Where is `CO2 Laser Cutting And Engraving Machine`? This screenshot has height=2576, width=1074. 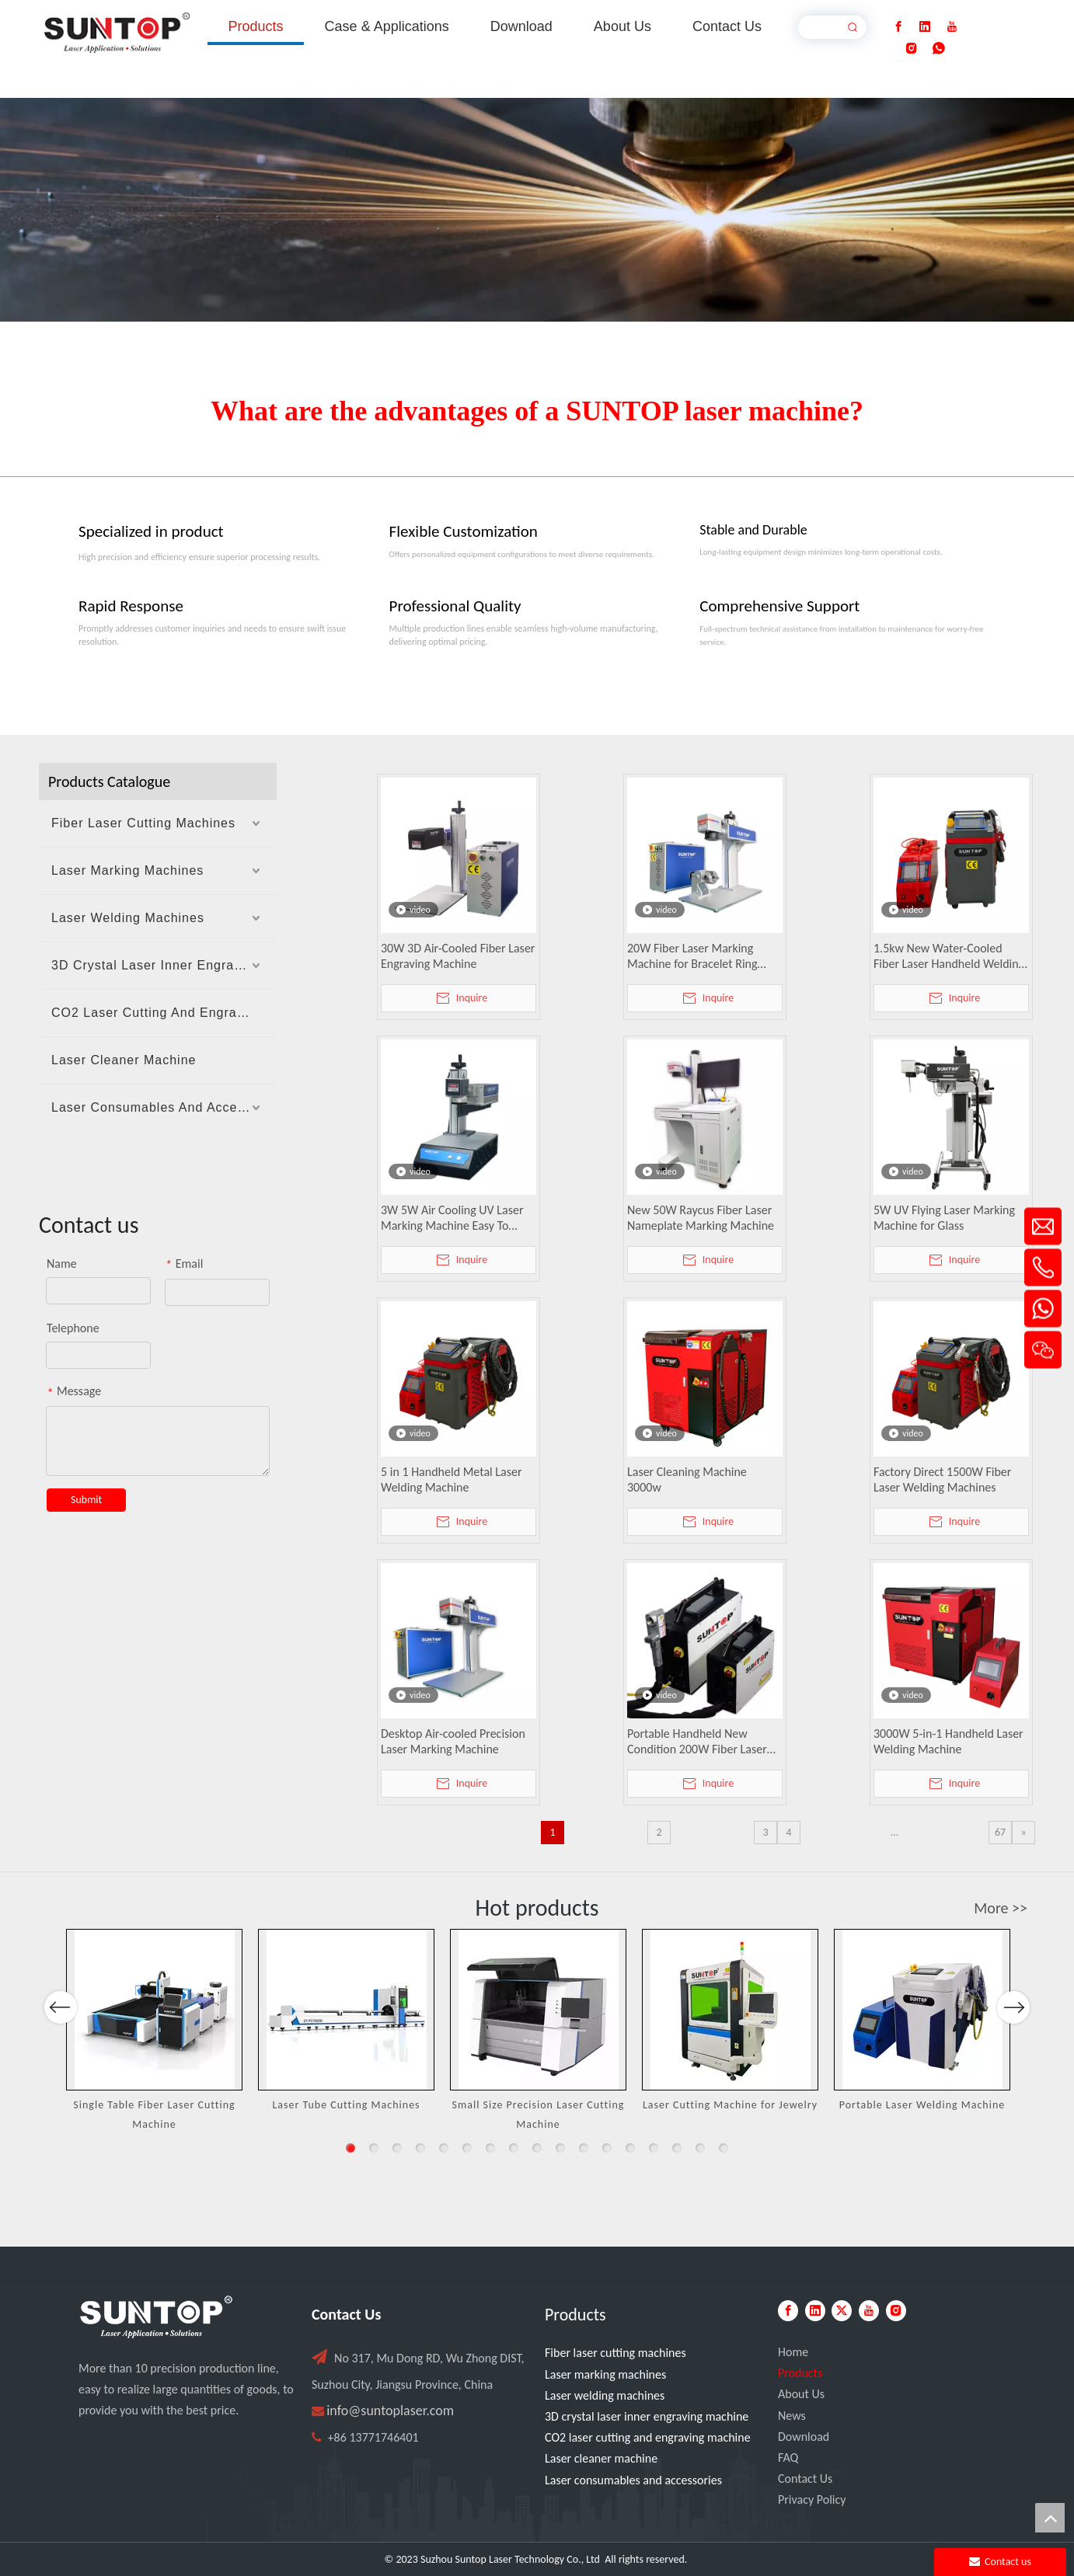
CO2 Laser Cutting And Engraving Machine is located at coordinates (164, 1012).